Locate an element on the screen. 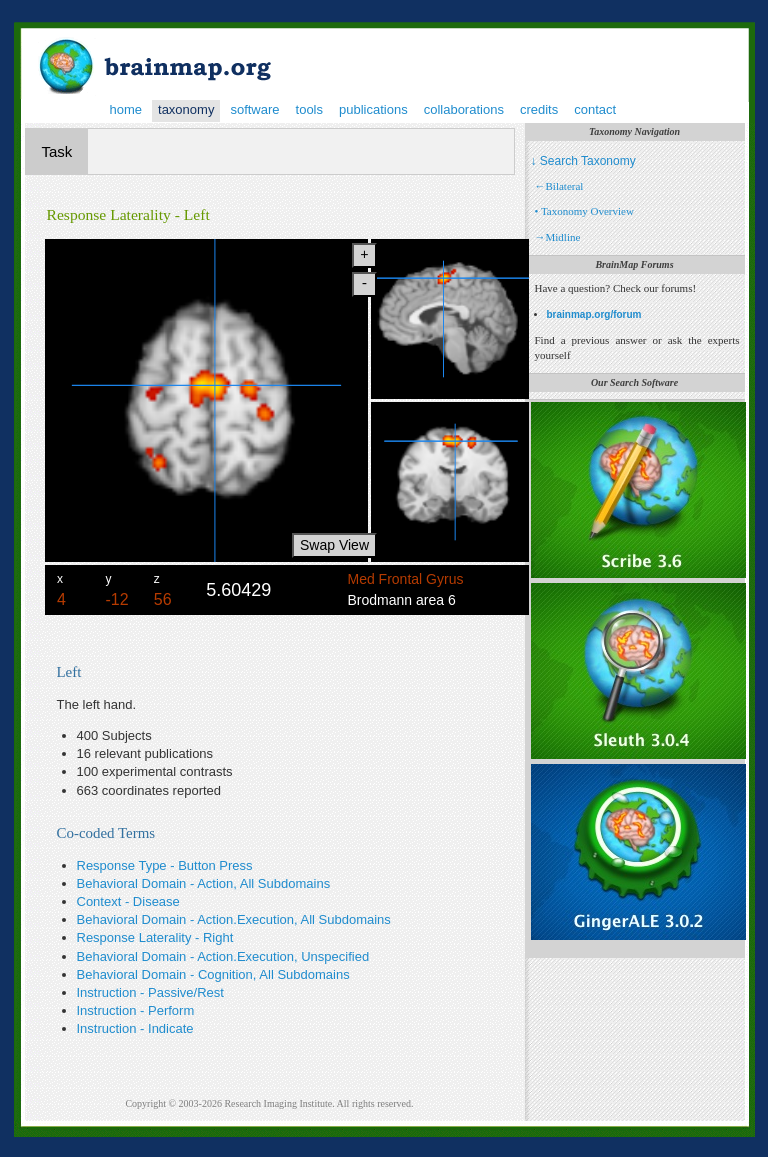 This screenshot has height=1157, width=768. taxonomy is located at coordinates (186, 109).